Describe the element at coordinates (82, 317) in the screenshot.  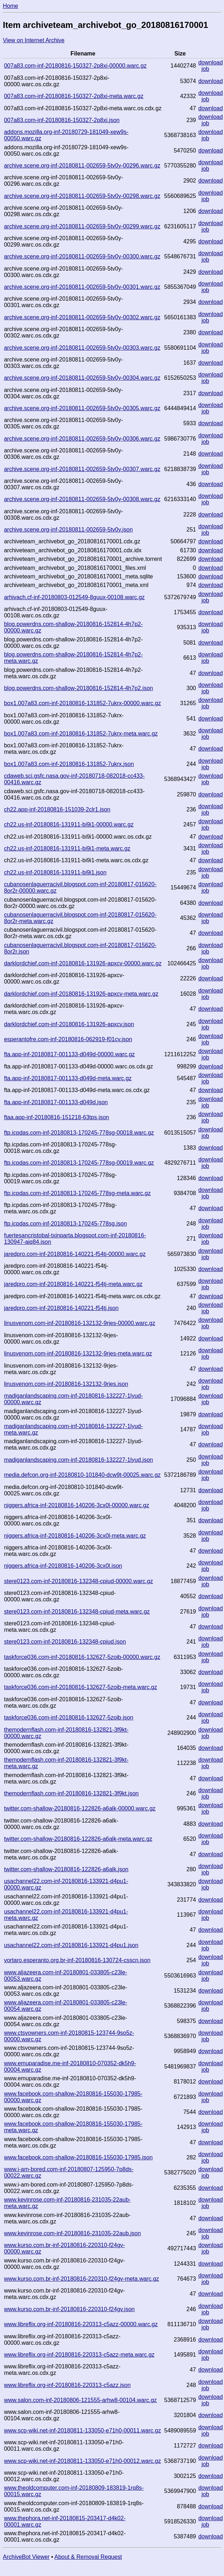
I see `archive.scene.org-inf-20180811-002659-5tv0y-00302.warc.gz` at that location.